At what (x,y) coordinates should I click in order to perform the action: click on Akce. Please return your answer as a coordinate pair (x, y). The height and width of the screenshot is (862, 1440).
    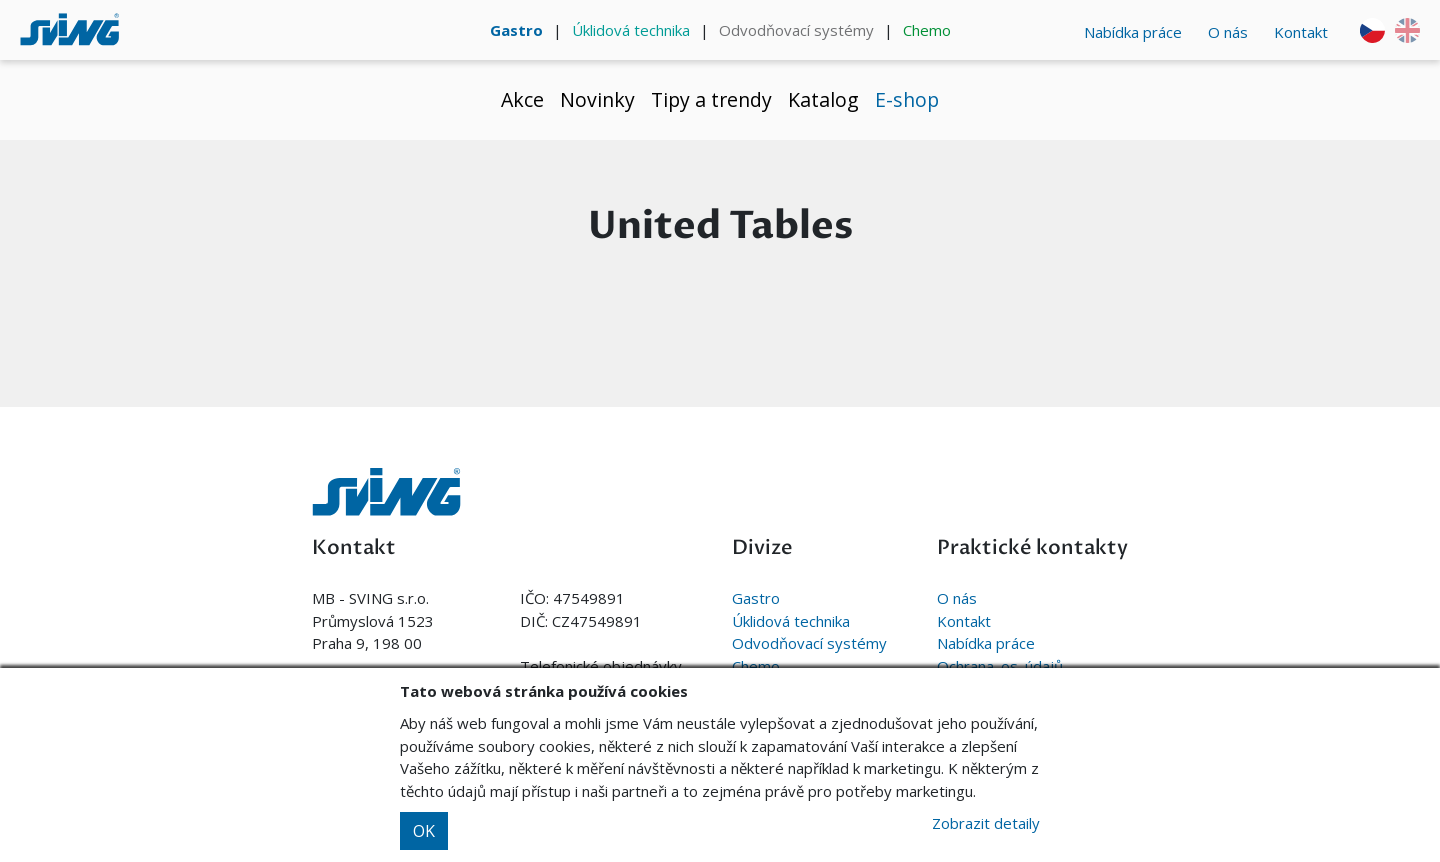
    Looking at the image, I should click on (522, 99).